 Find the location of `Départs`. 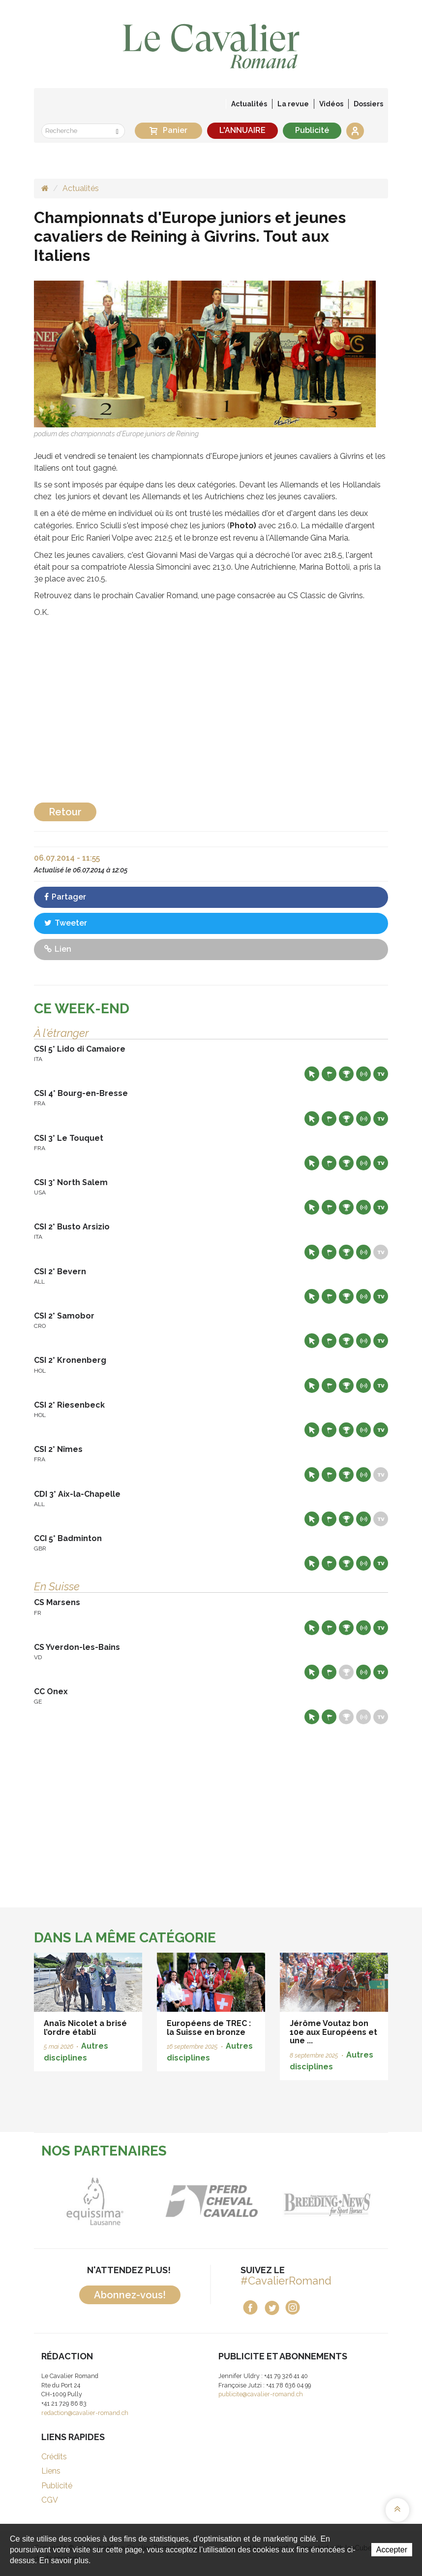

Départs is located at coordinates (329, 1073).